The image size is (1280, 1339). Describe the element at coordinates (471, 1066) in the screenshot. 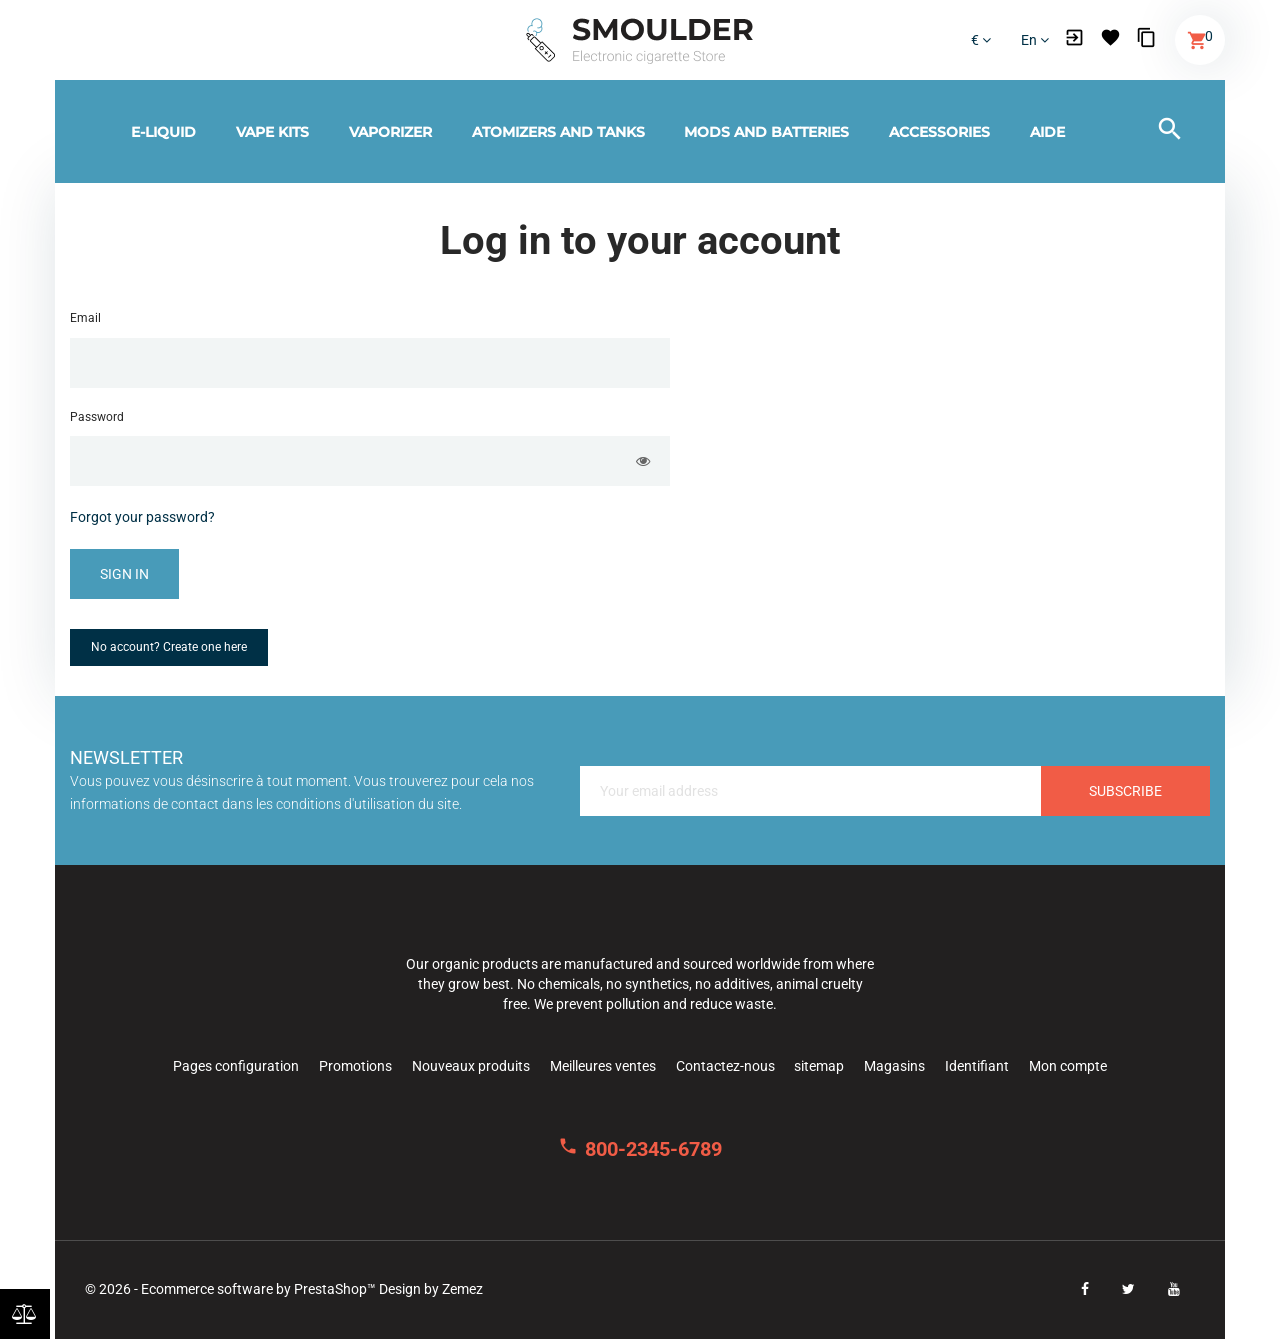

I see `Nouveaux produits` at that location.